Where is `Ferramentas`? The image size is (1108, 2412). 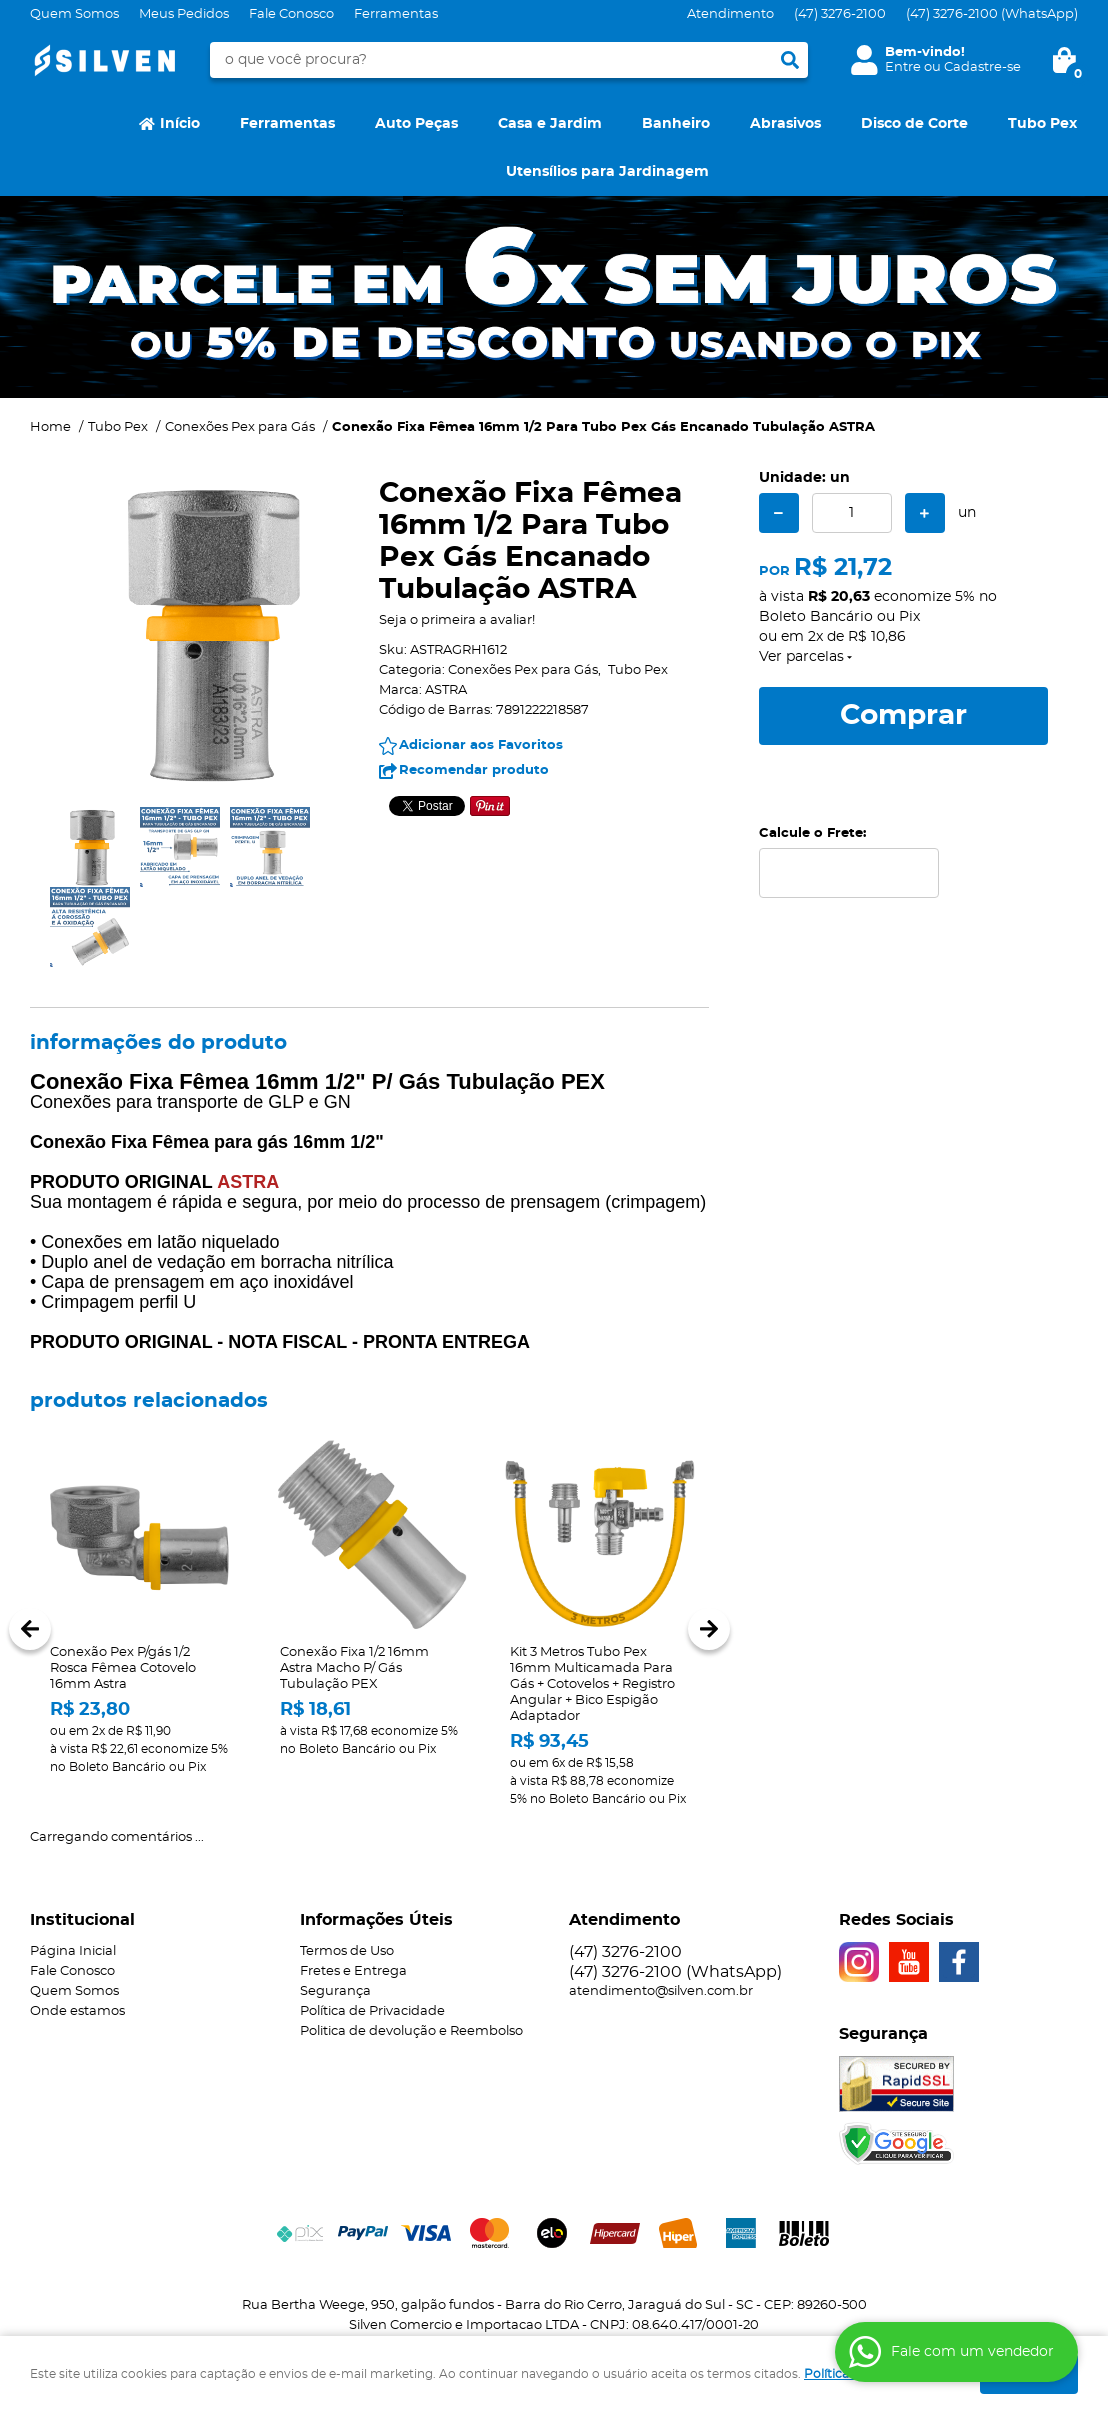
Ferramentas is located at coordinates (396, 14).